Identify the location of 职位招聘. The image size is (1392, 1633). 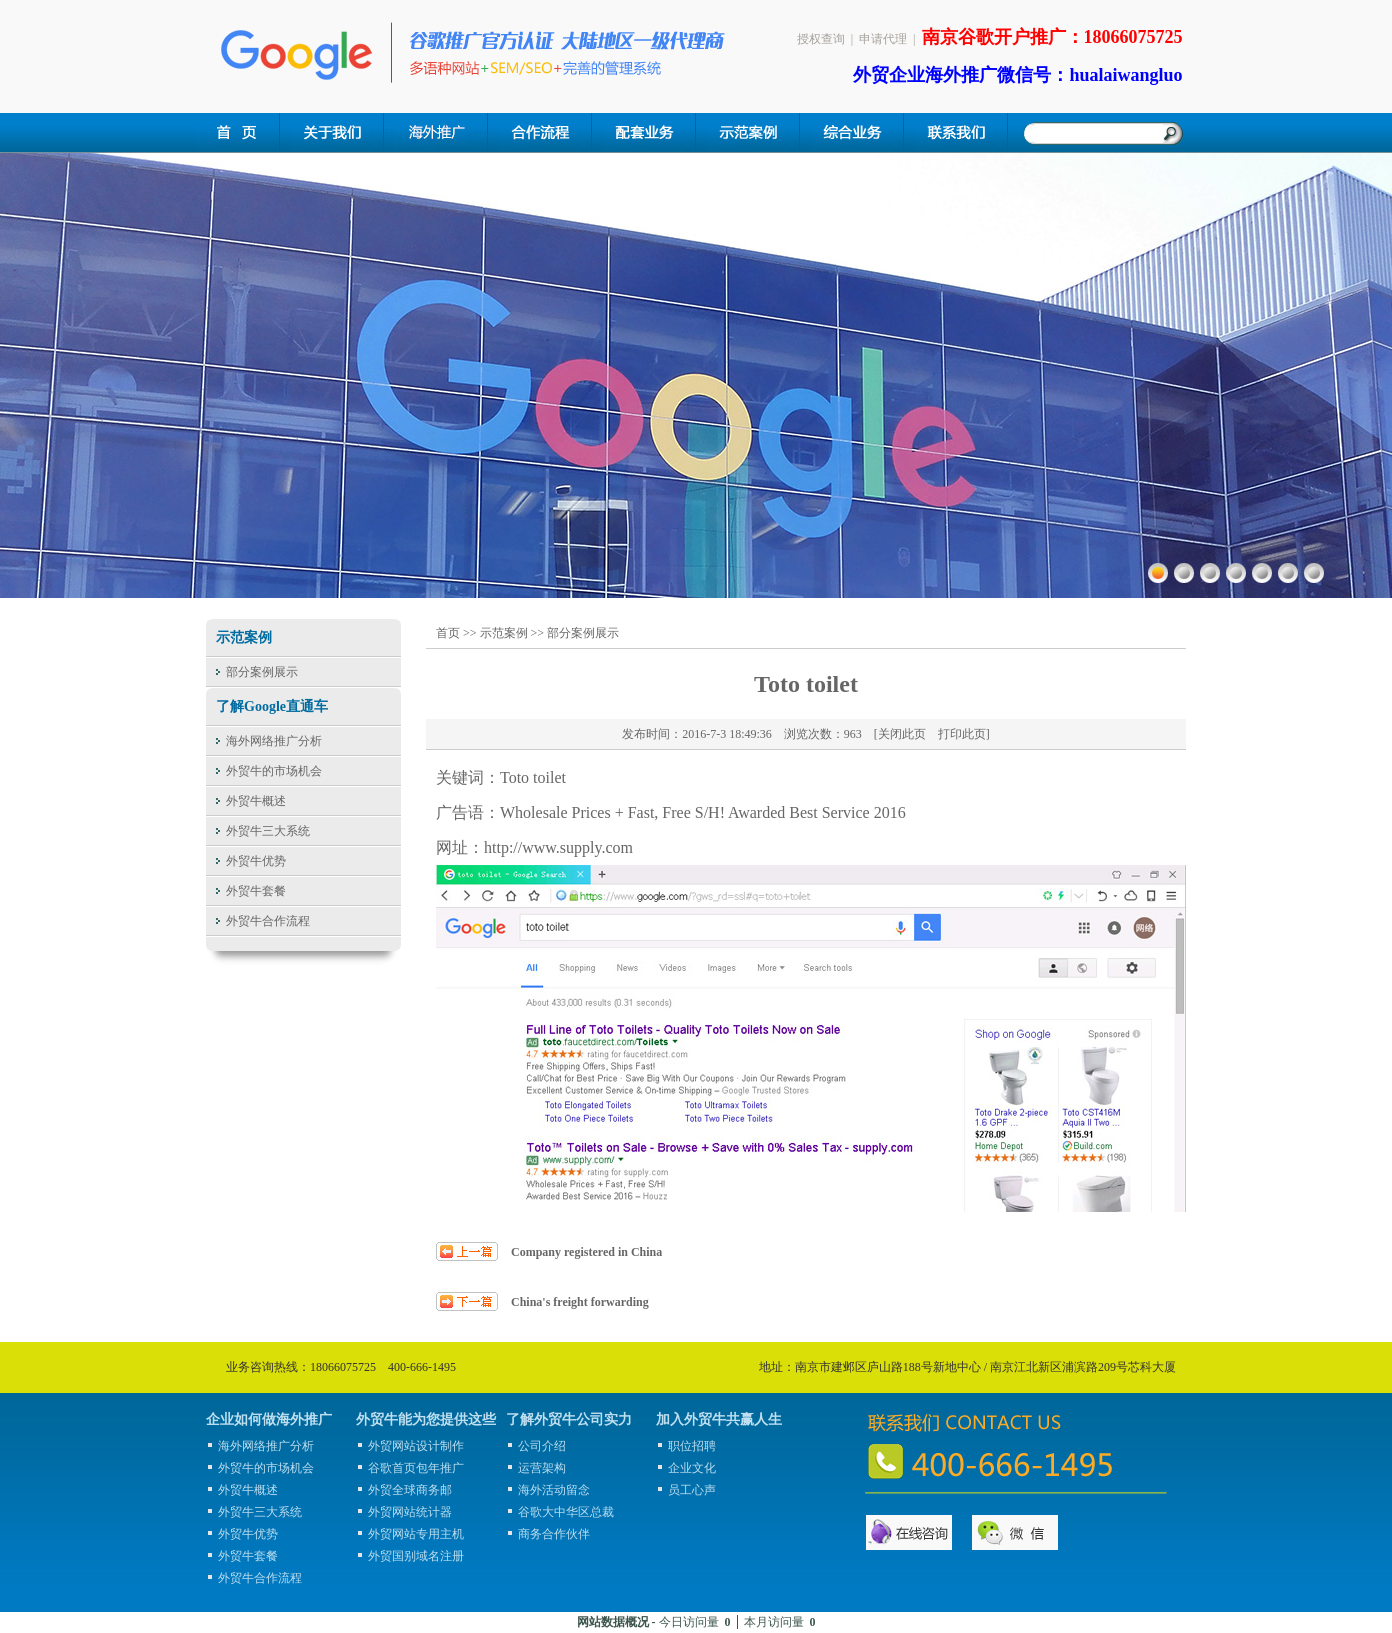
(692, 1446).